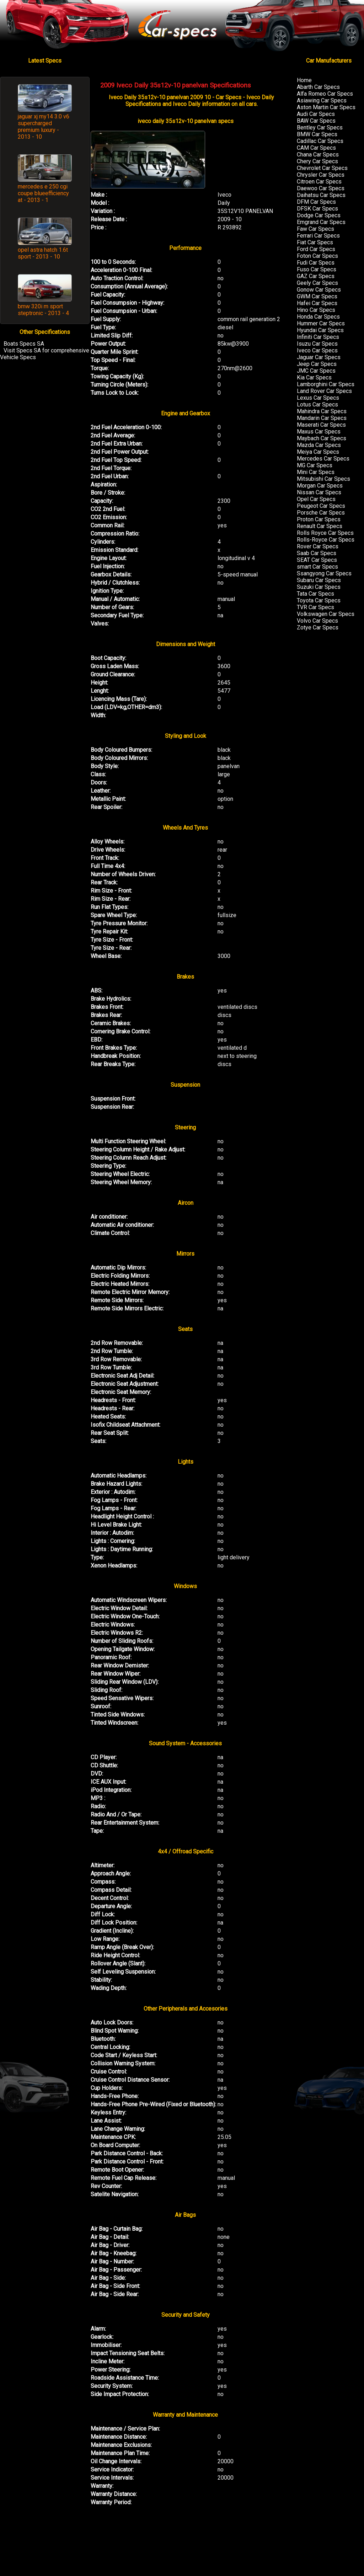 The height and width of the screenshot is (2576, 364). Describe the element at coordinates (317, 404) in the screenshot. I see `Lotus Car Specs` at that location.